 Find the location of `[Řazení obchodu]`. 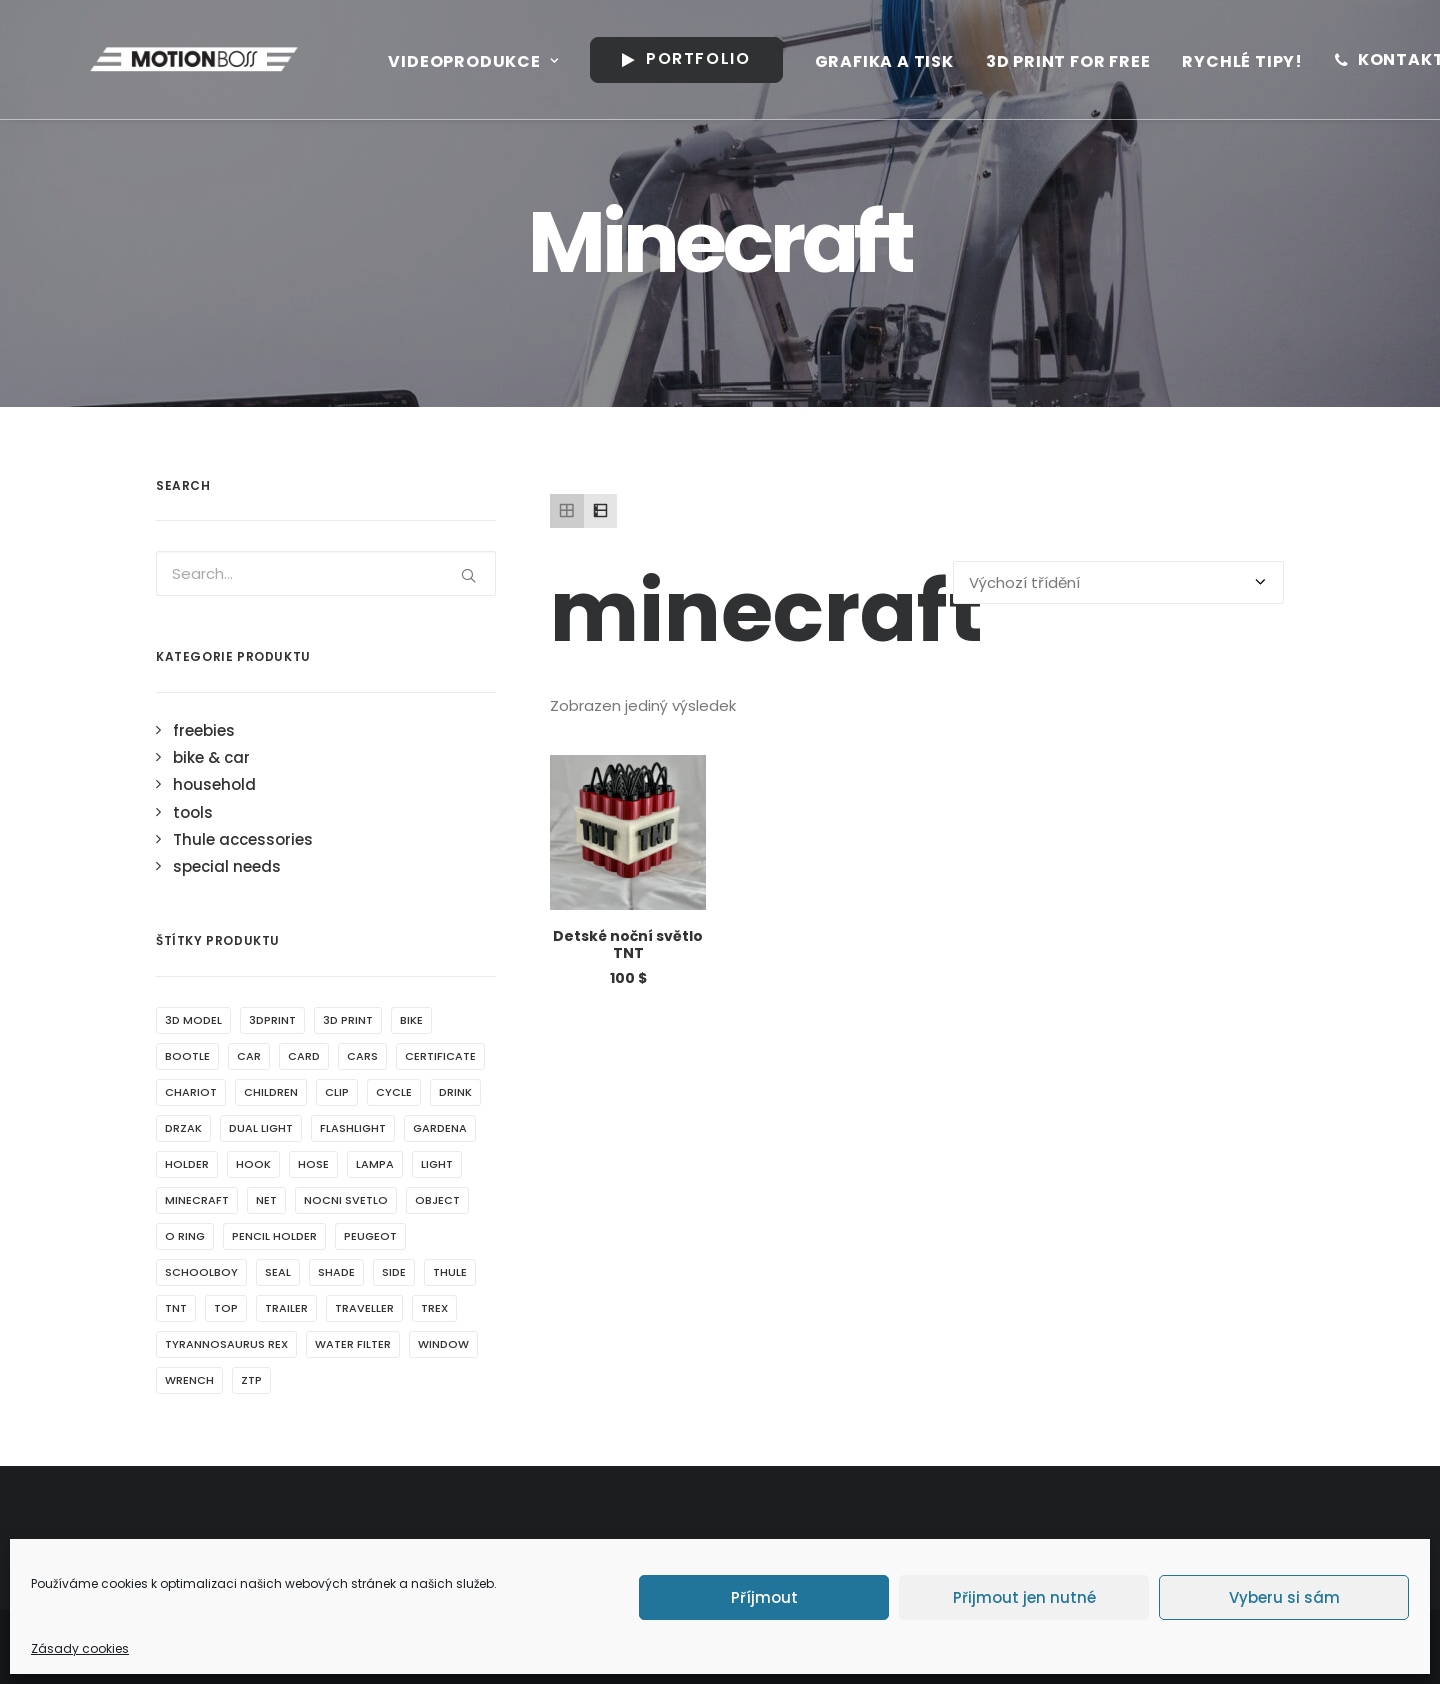

[Řazení obchodu] is located at coordinates (1118, 582).